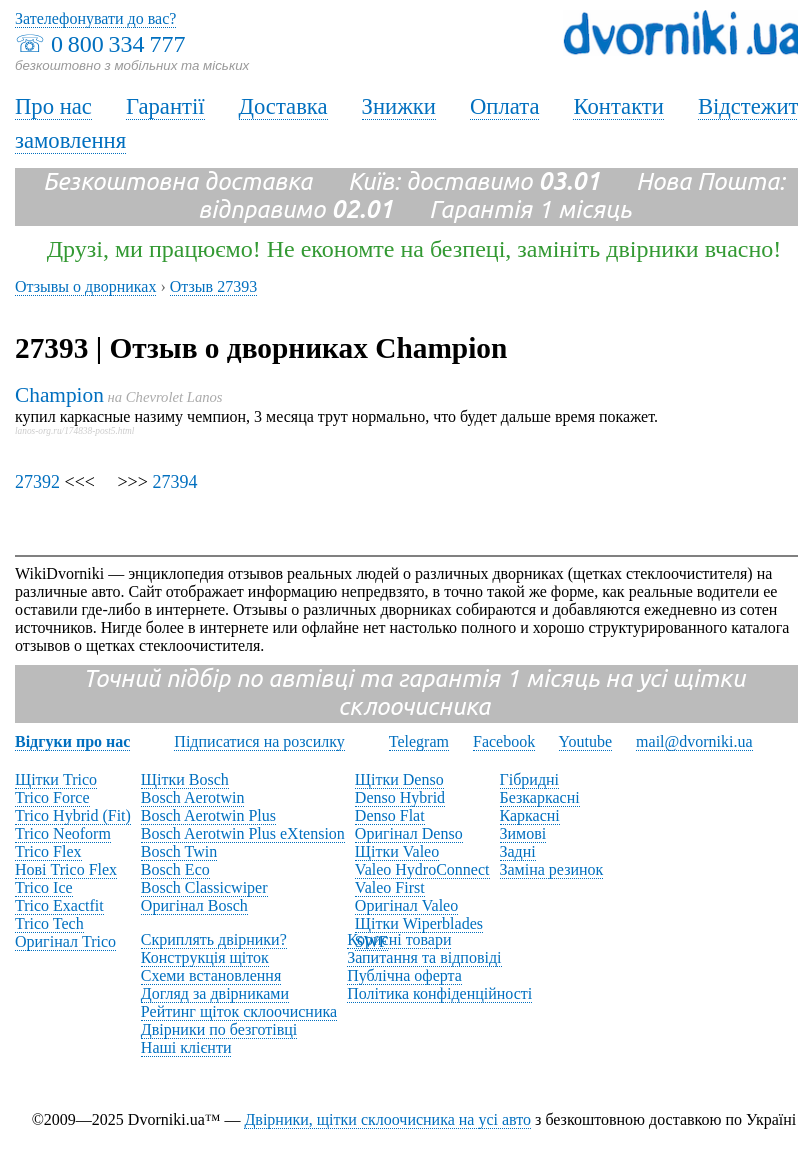  Describe the element at coordinates (387, 1119) in the screenshot. I see `Двірники, щітки склоочисника на усі авто` at that location.